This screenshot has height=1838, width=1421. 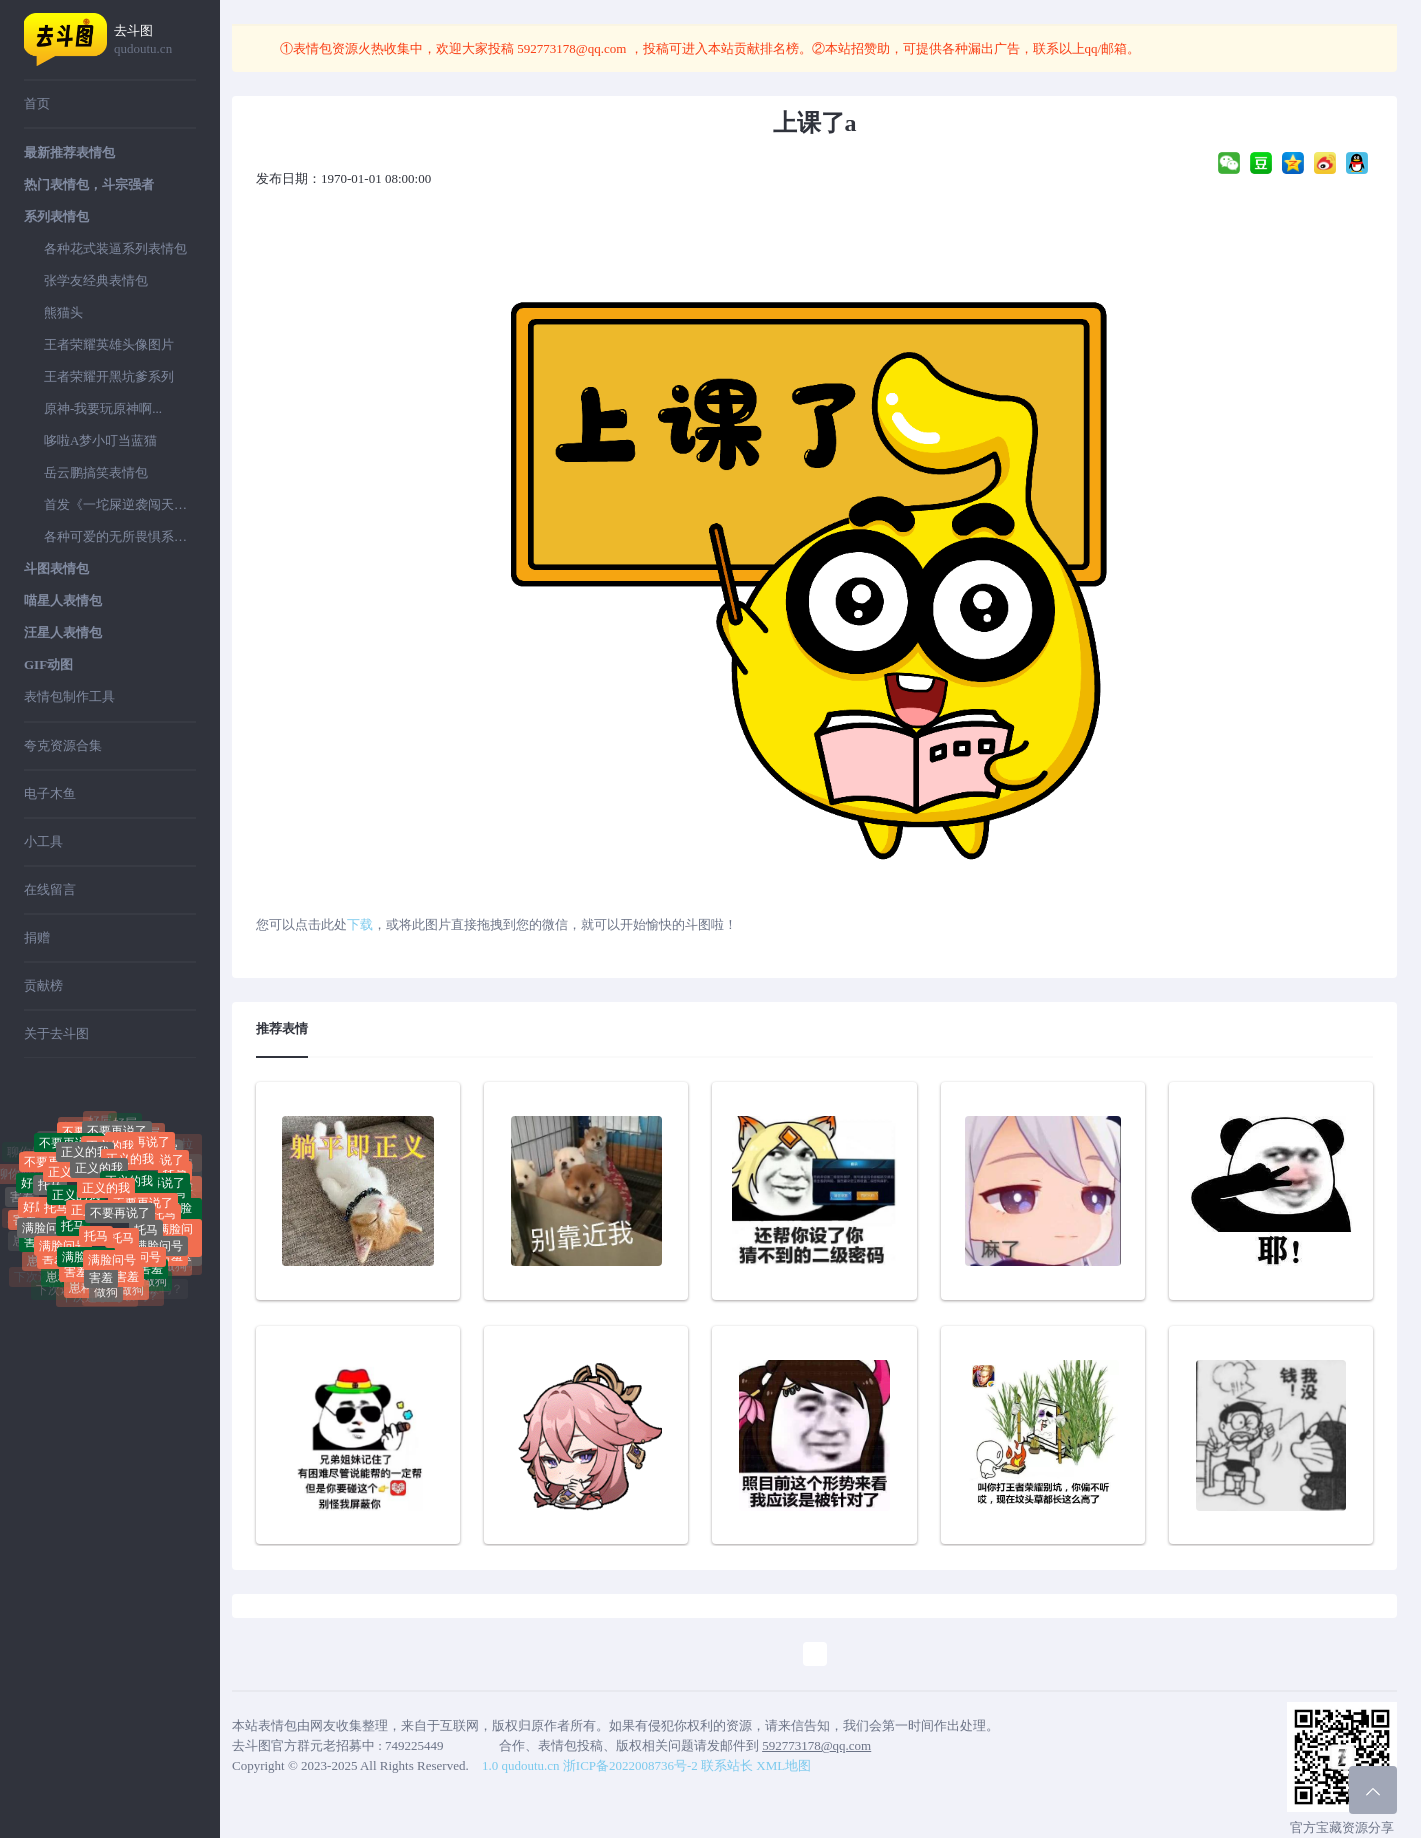 What do you see at coordinates (46, 1233) in the screenshot?
I see `满脸问号` at bounding box center [46, 1233].